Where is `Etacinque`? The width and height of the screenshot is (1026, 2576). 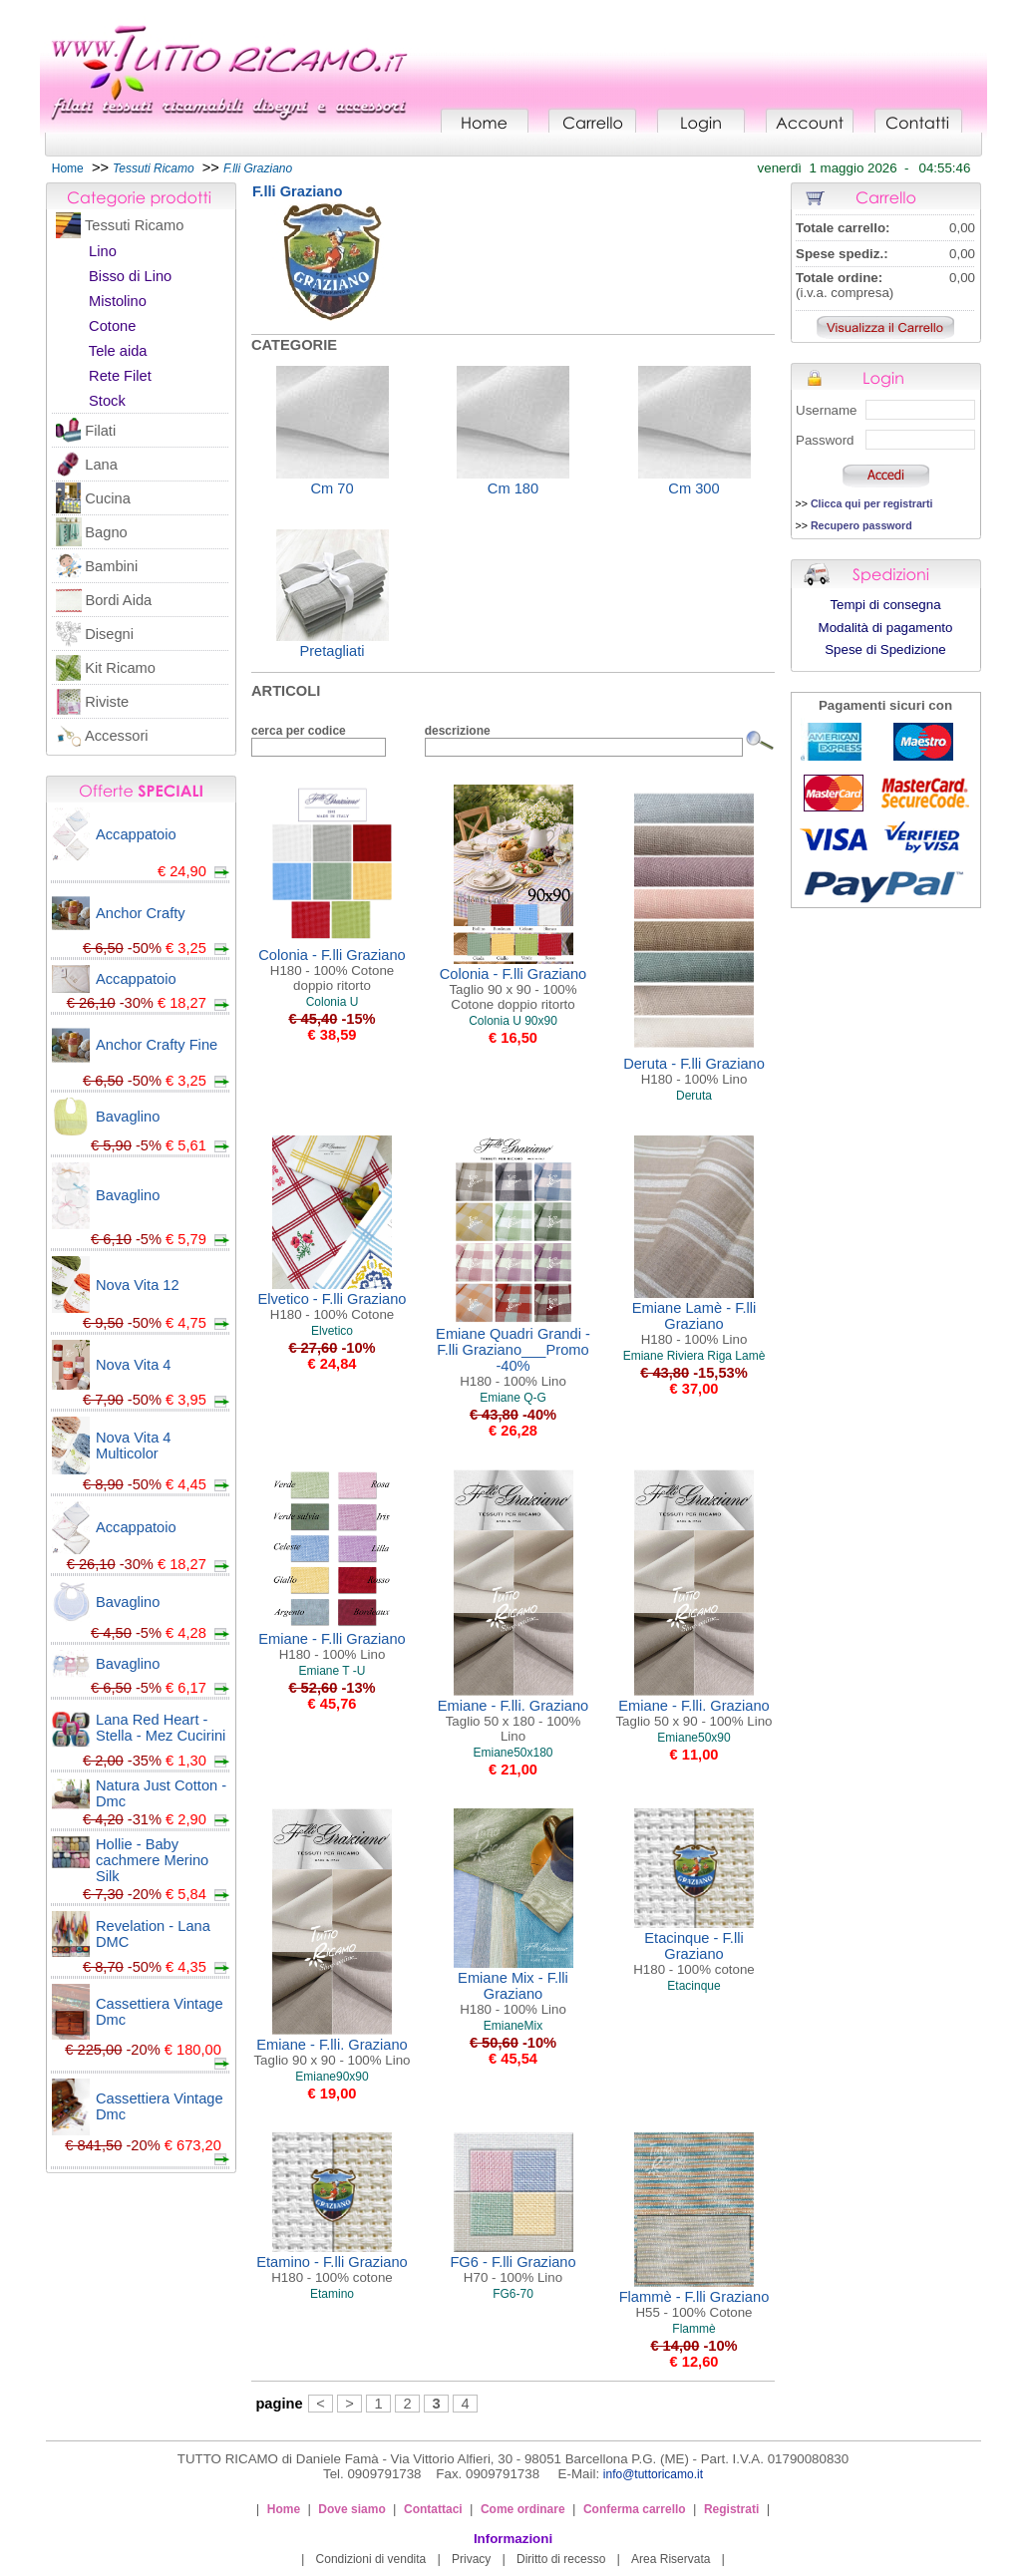 Etacinque is located at coordinates (693, 1986).